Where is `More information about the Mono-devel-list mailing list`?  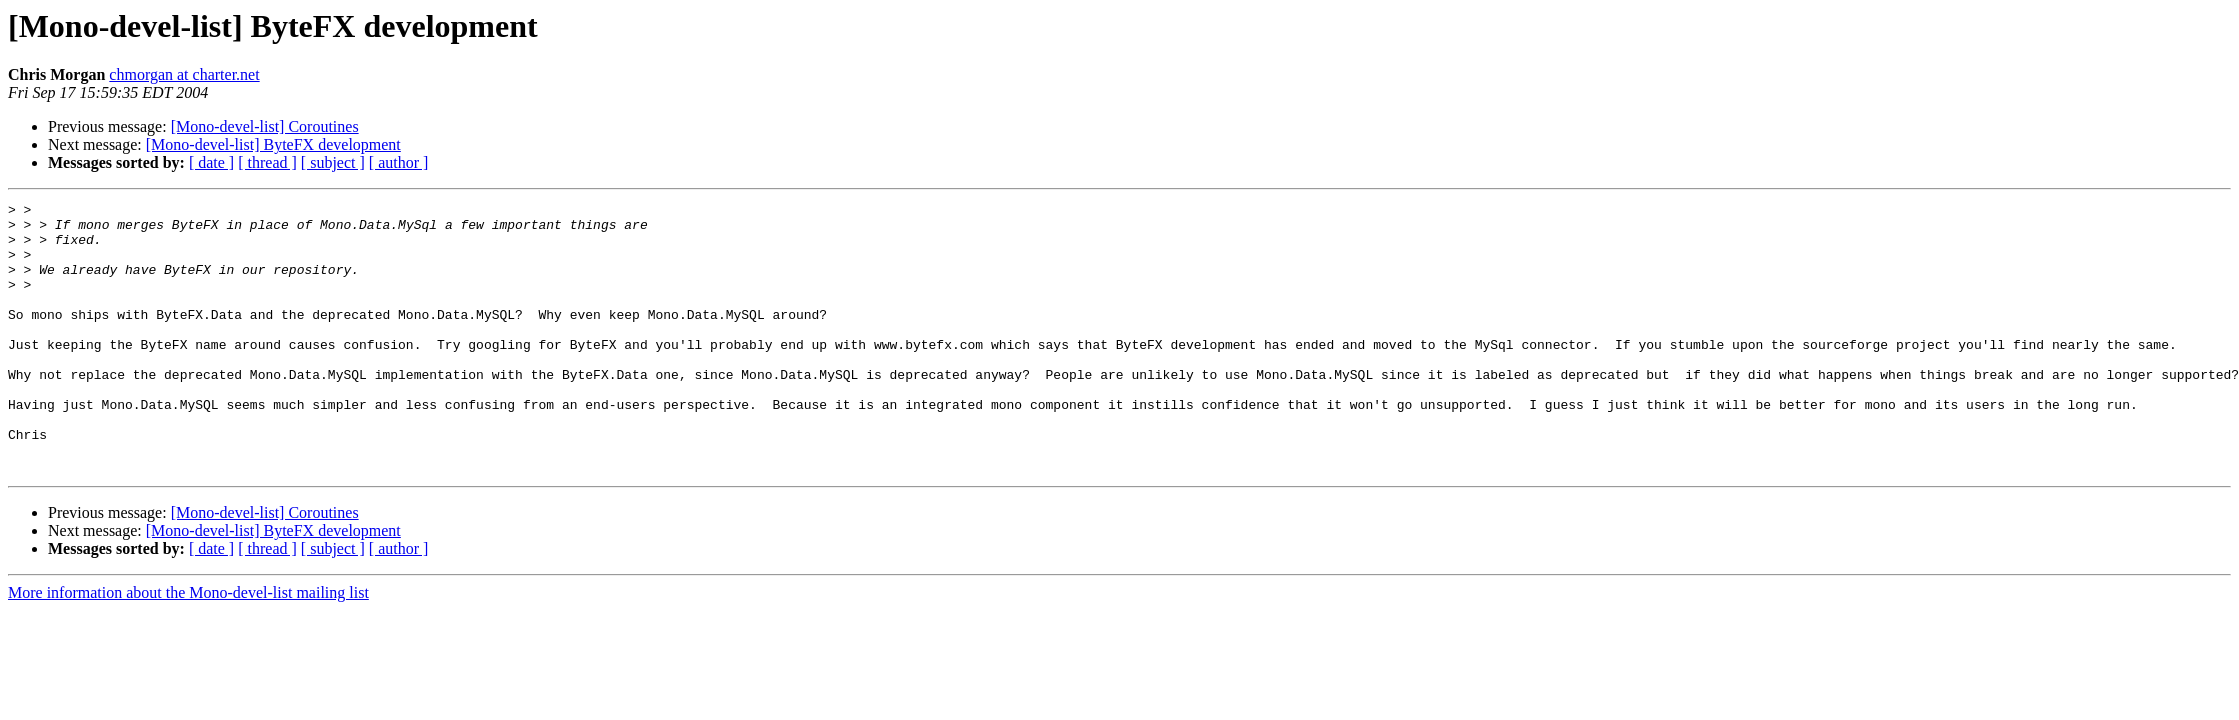 More information about the Mono-devel-list mailing list is located at coordinates (188, 646).